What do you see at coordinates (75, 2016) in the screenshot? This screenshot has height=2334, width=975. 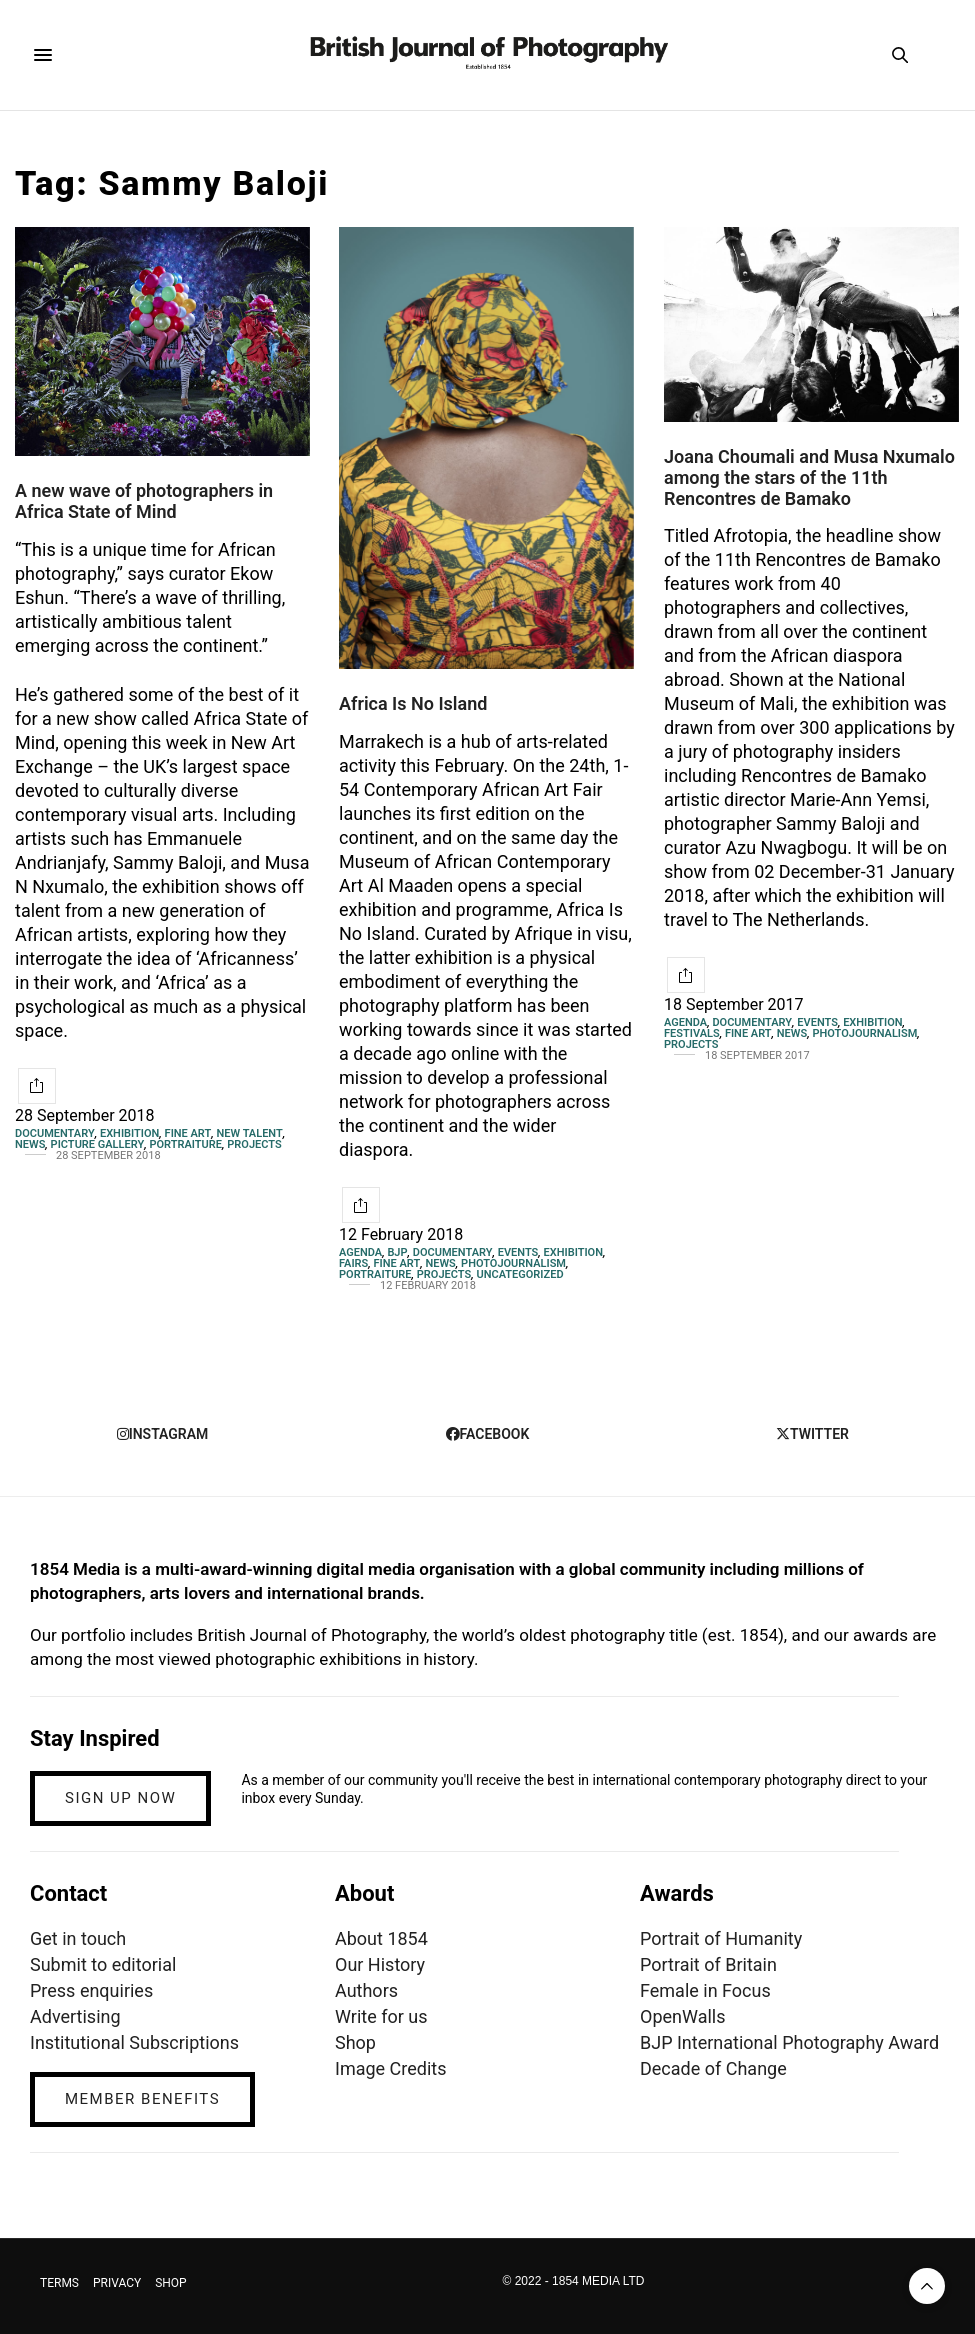 I see `Advertising` at bounding box center [75, 2016].